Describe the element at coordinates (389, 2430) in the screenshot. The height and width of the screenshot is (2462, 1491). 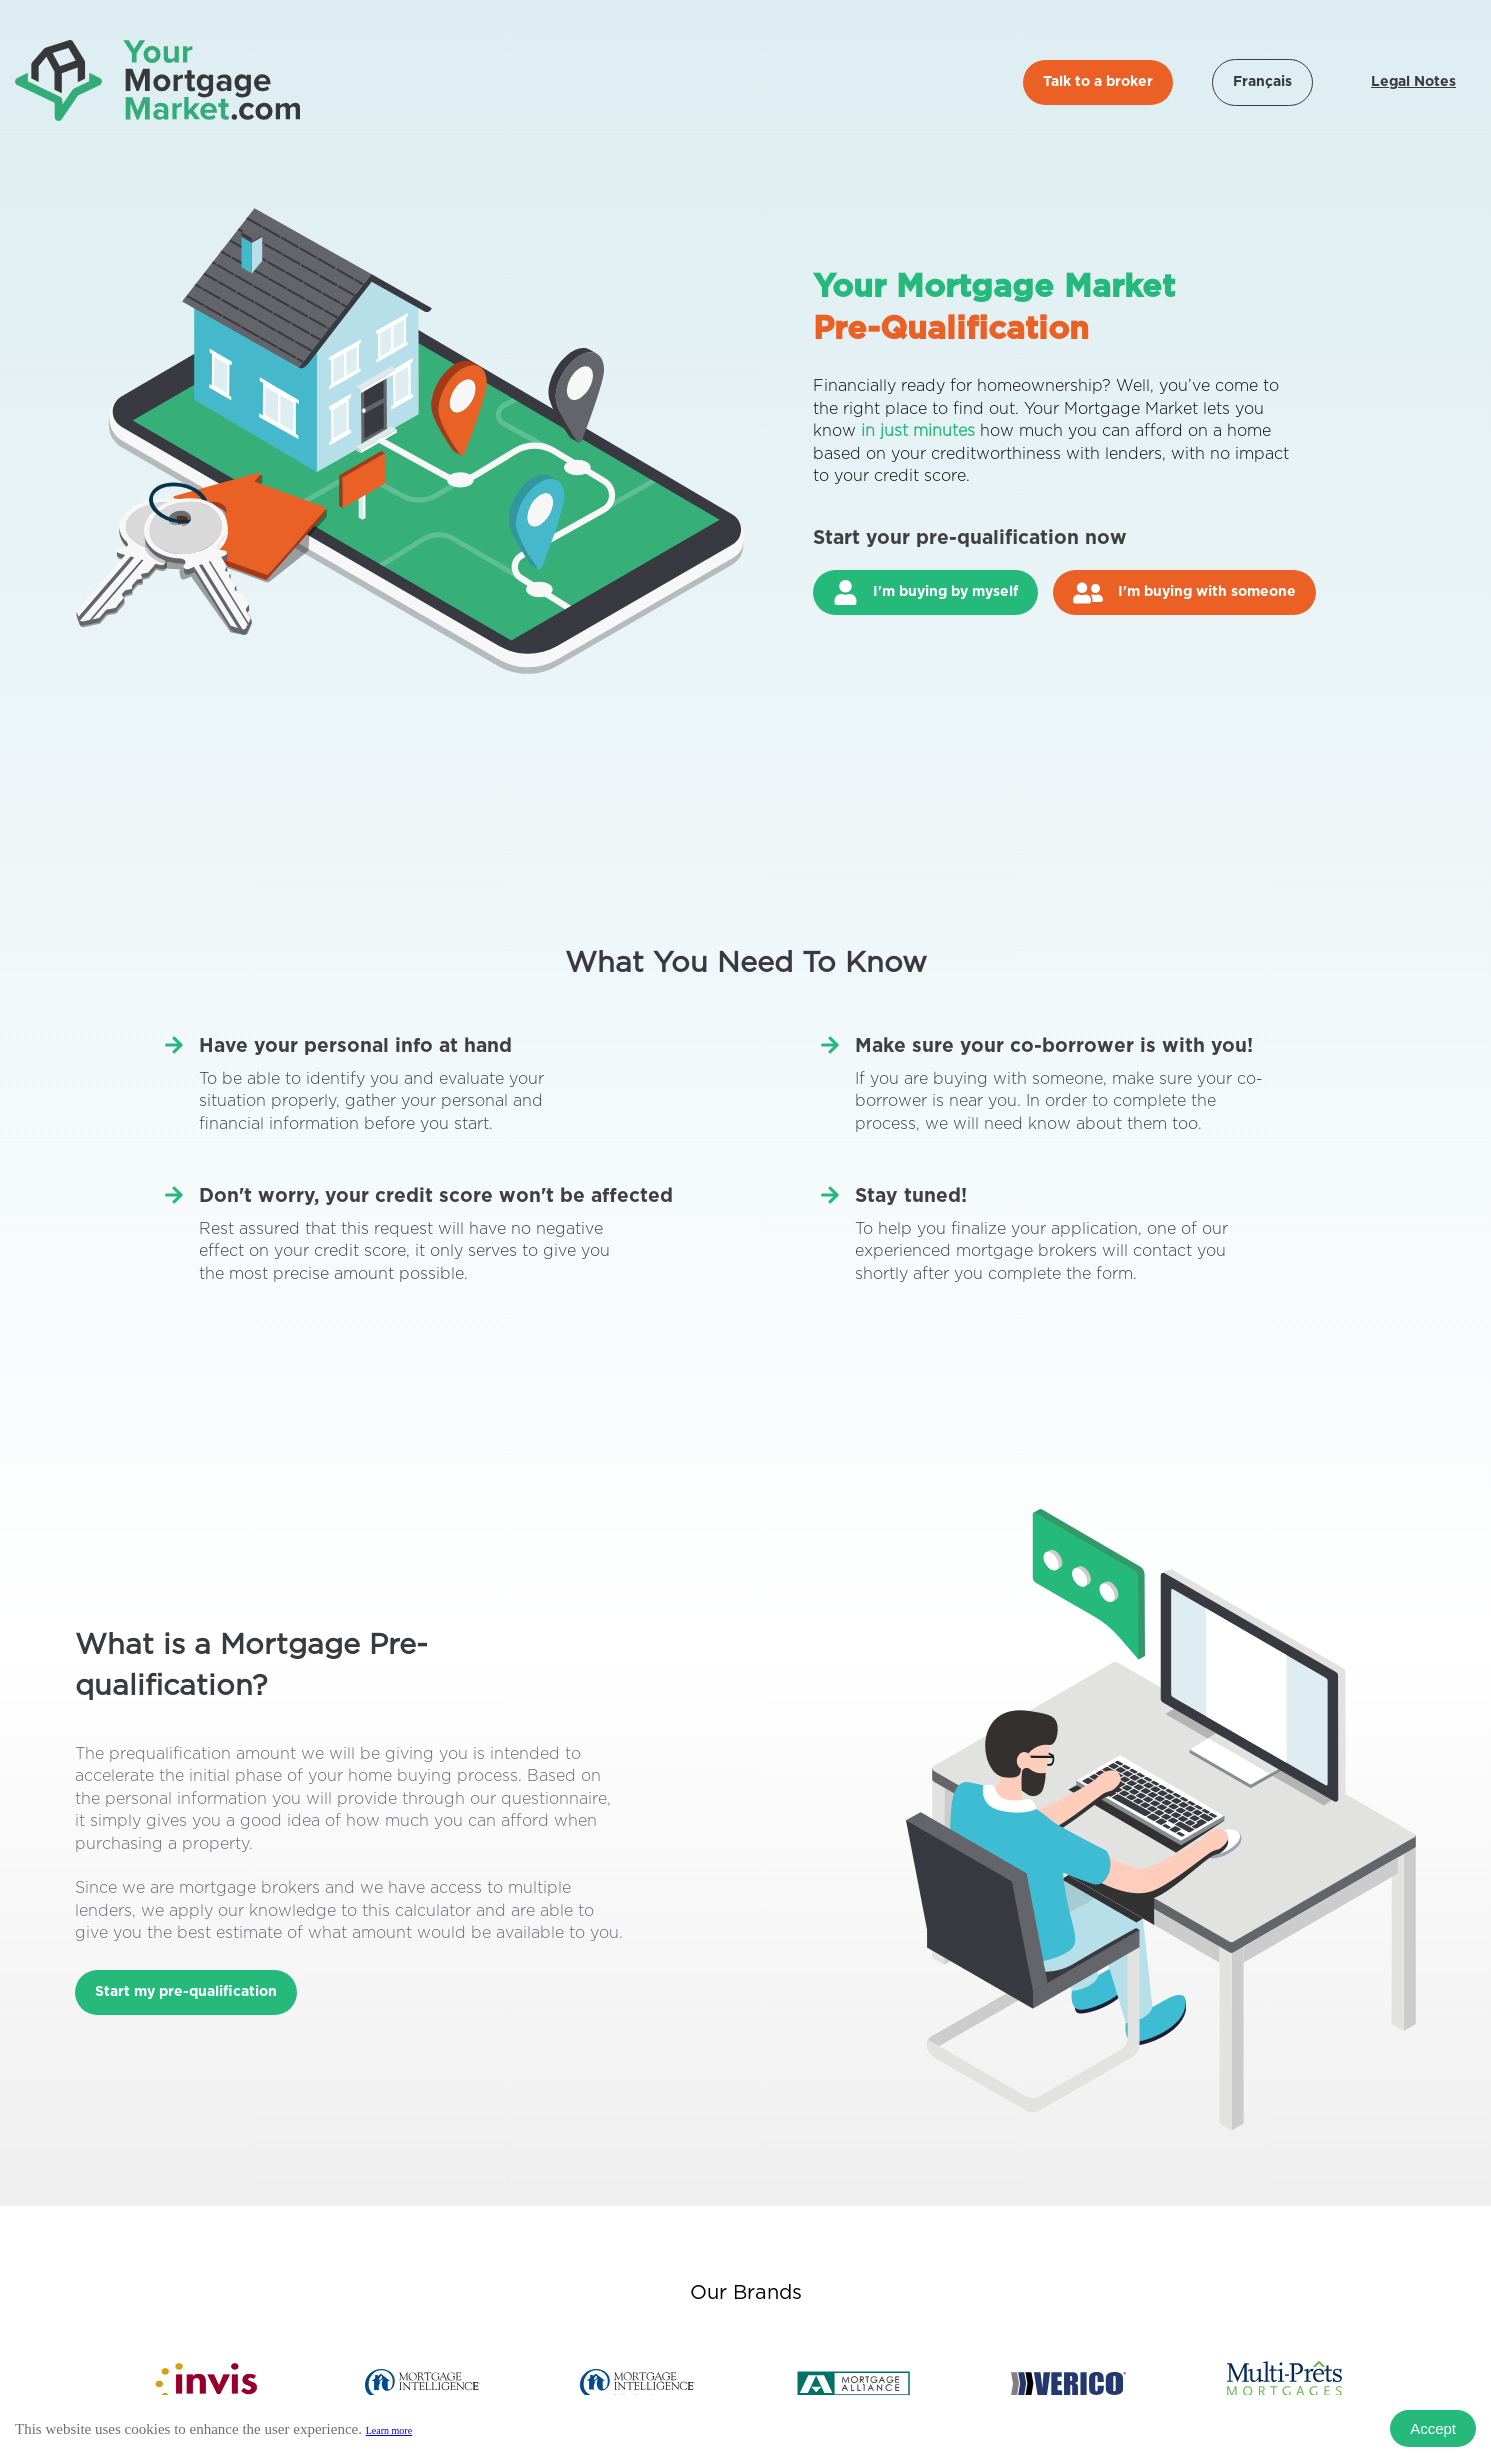
I see `Learn more` at that location.